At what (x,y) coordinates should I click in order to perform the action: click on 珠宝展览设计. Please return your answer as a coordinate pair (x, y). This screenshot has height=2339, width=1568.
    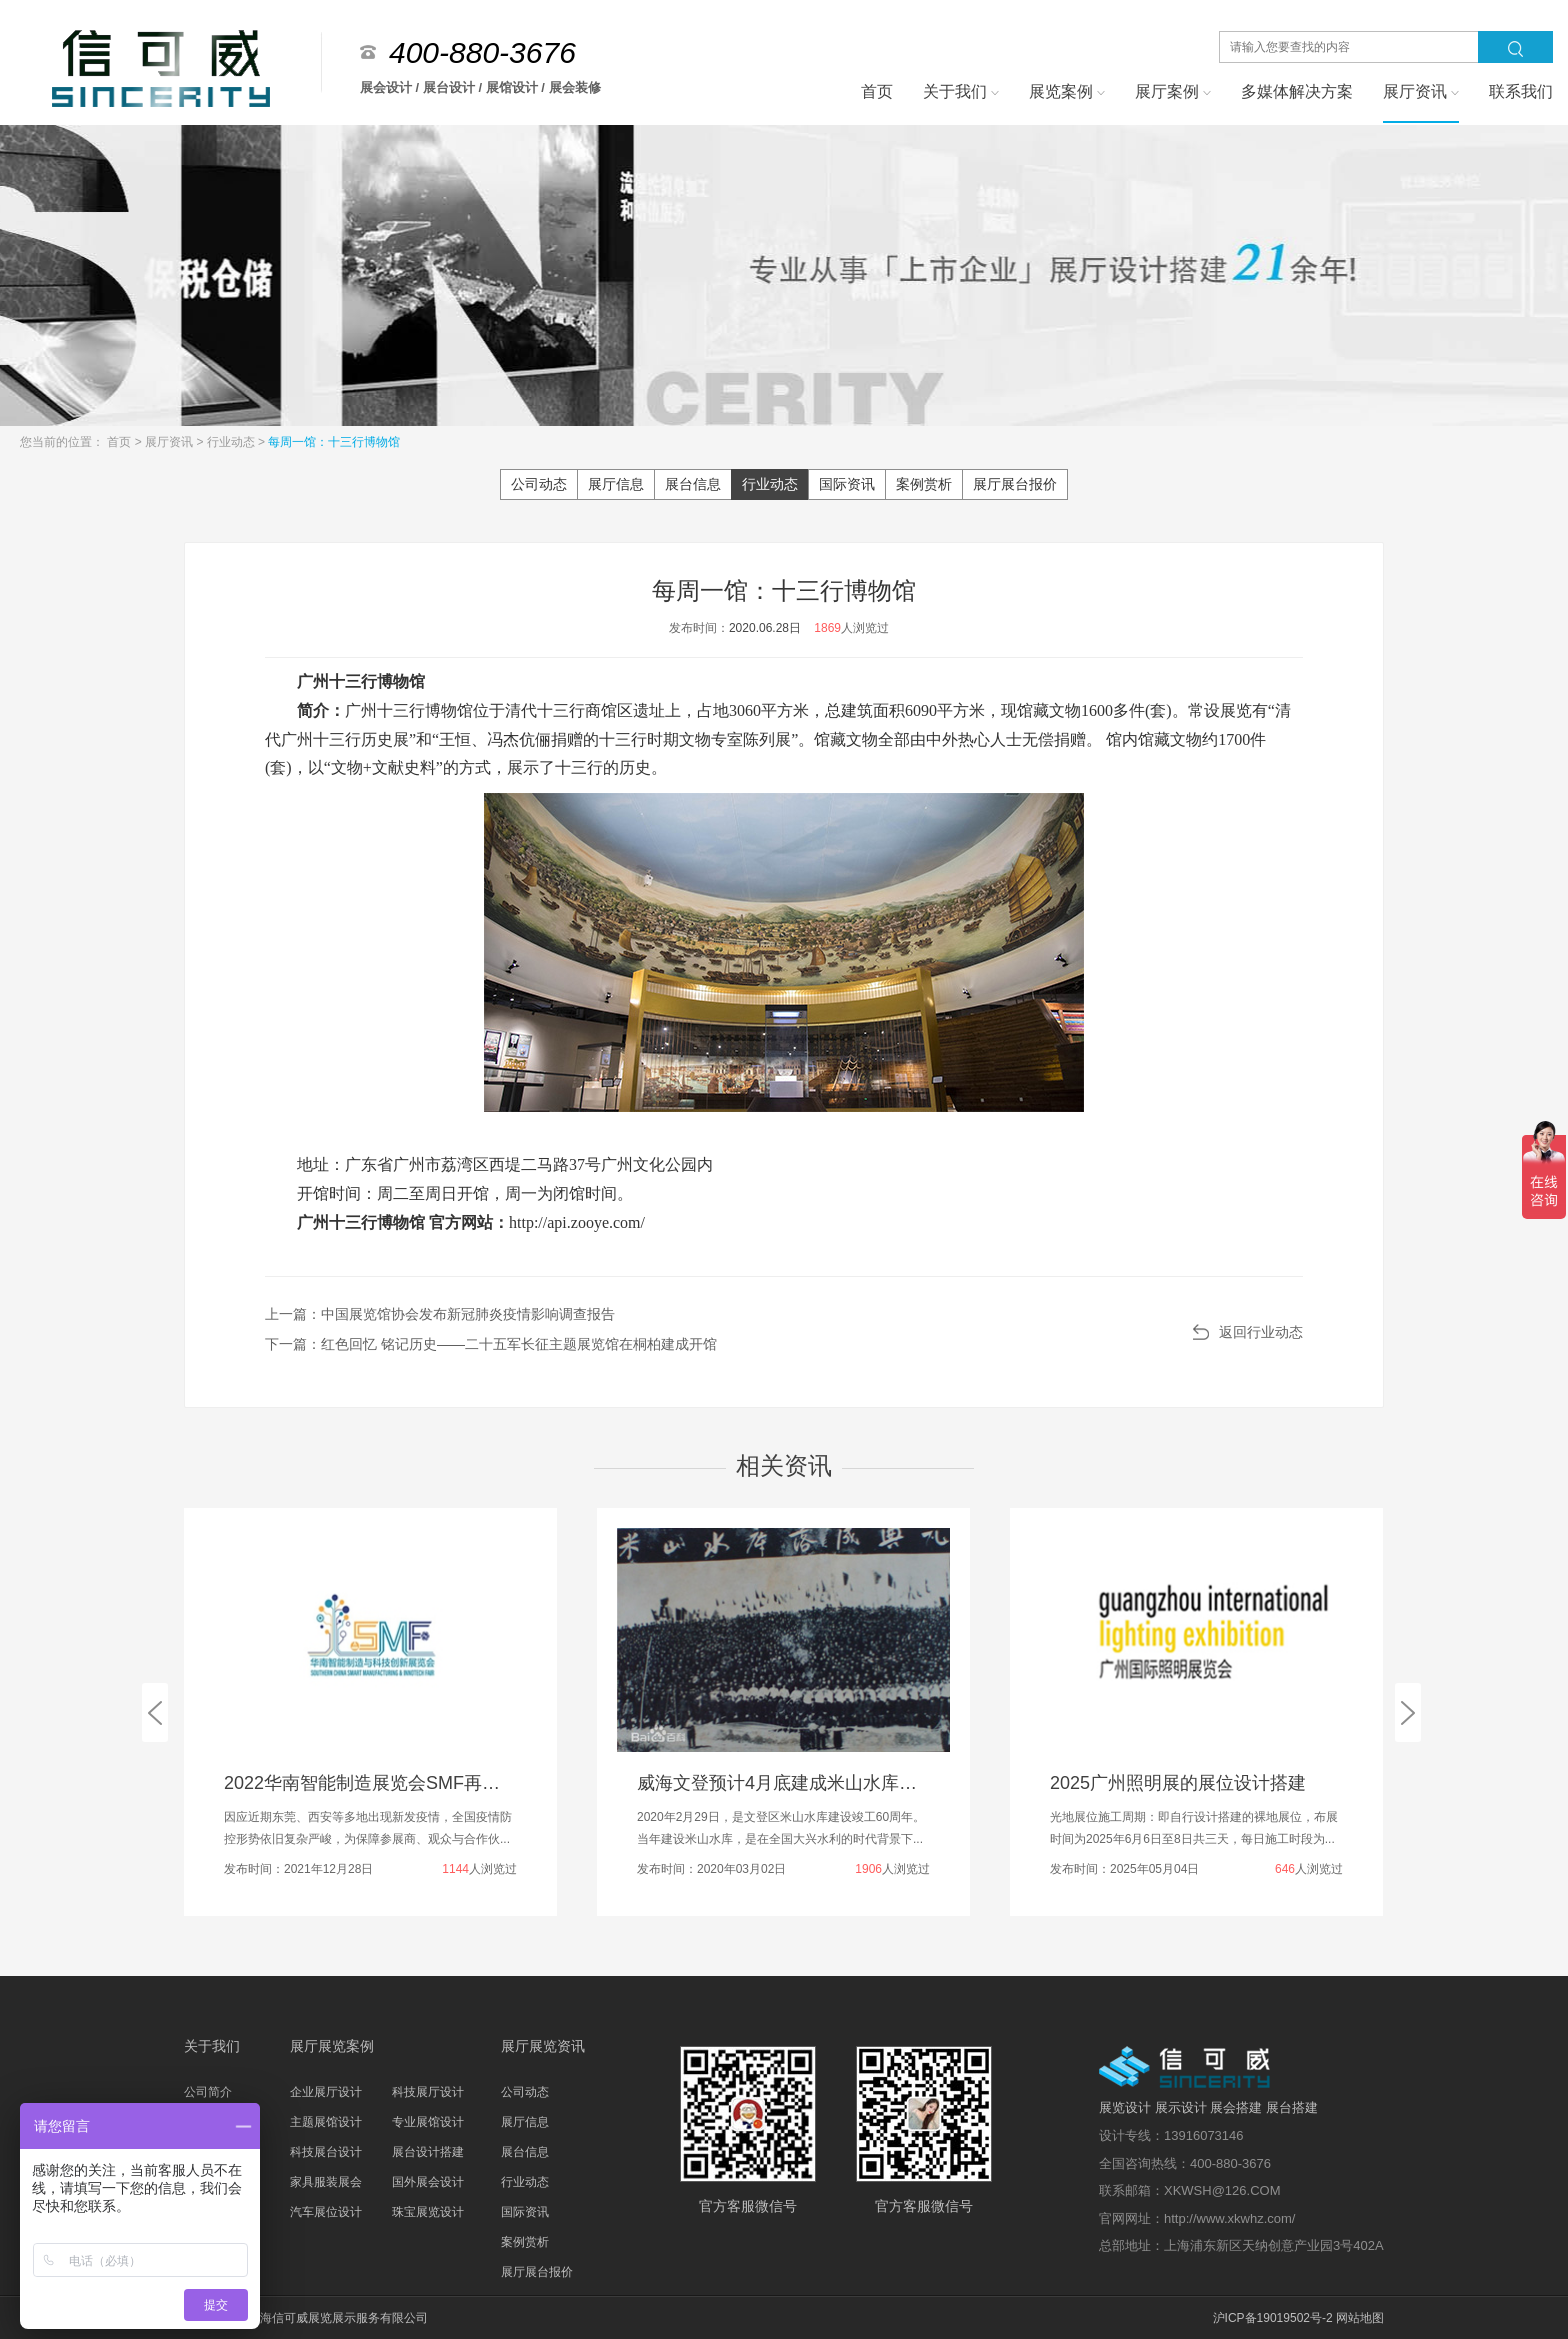
    Looking at the image, I should click on (428, 2212).